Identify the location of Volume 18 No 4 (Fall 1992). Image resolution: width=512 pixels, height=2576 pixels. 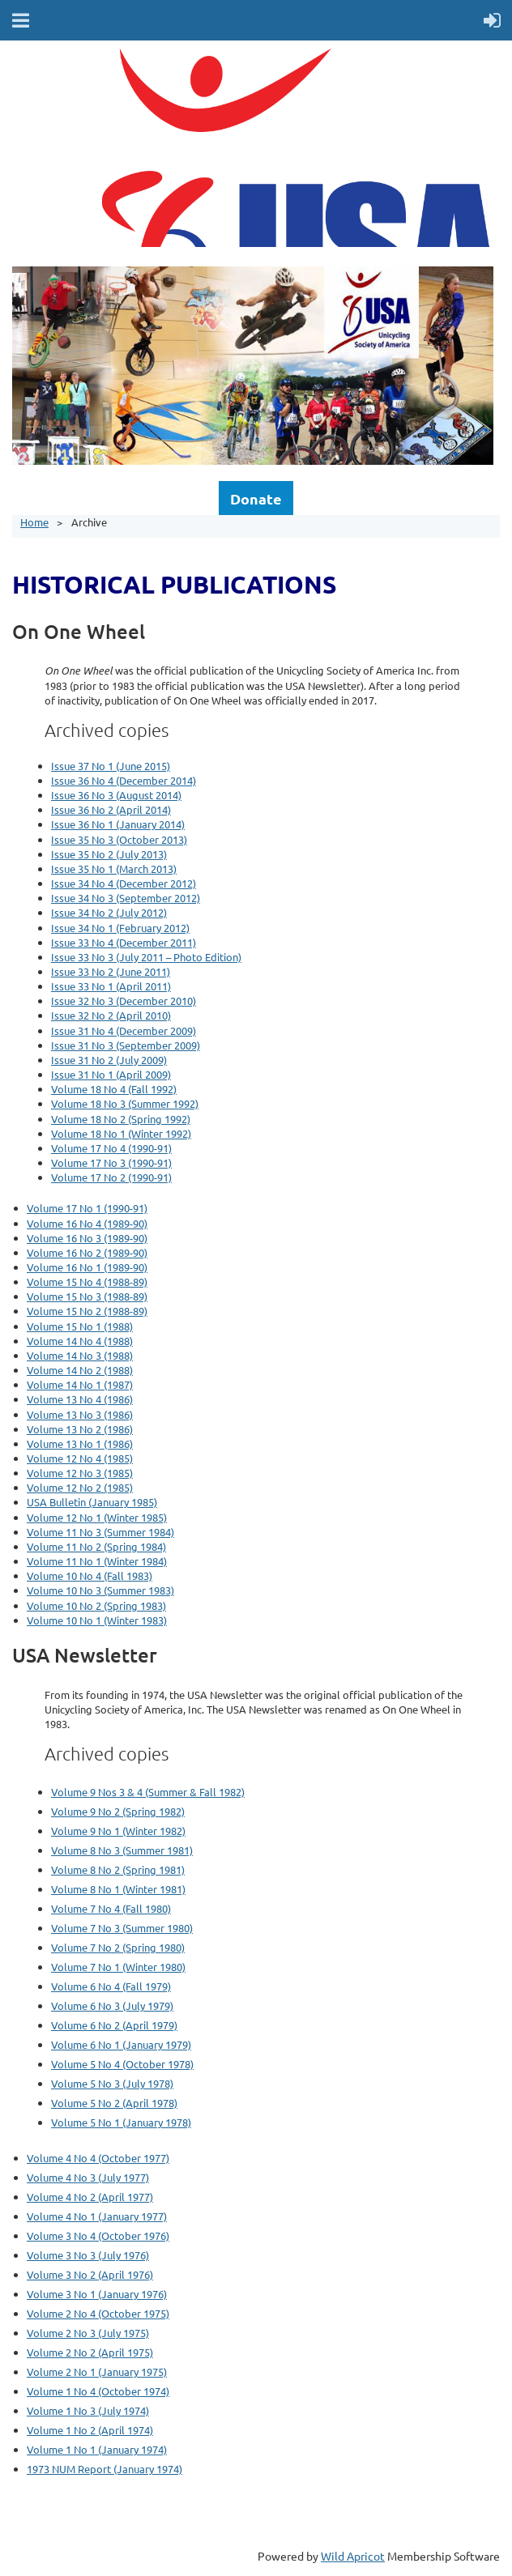
(114, 1089).